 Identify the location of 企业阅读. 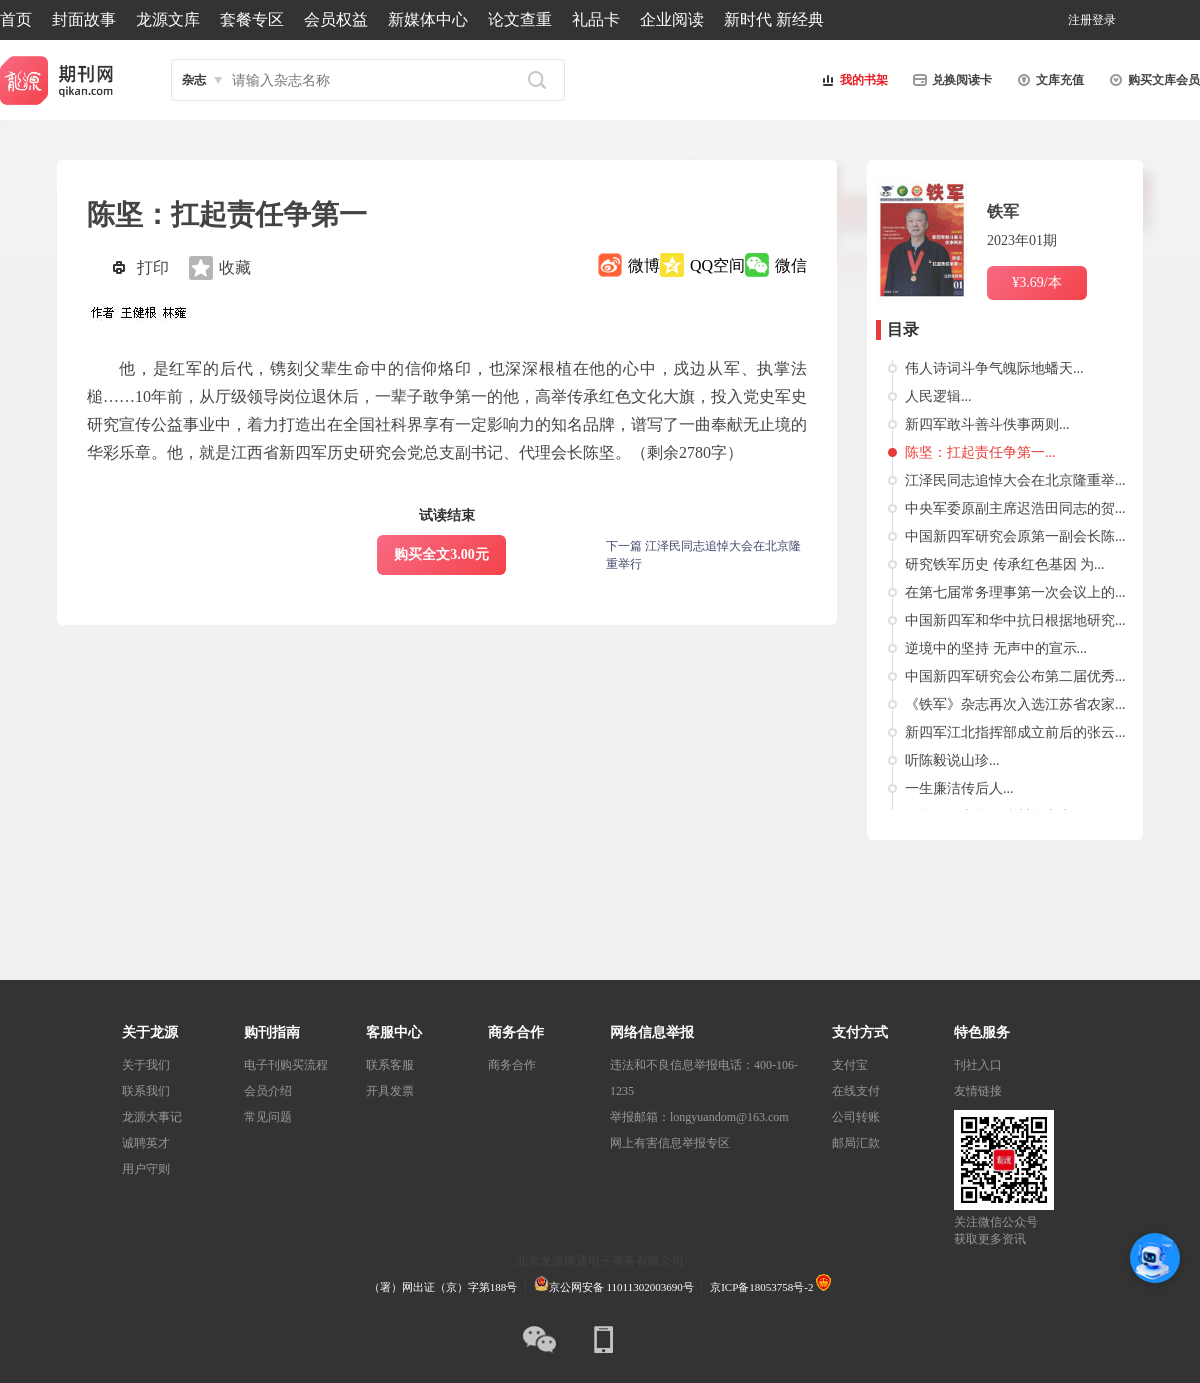
(672, 19).